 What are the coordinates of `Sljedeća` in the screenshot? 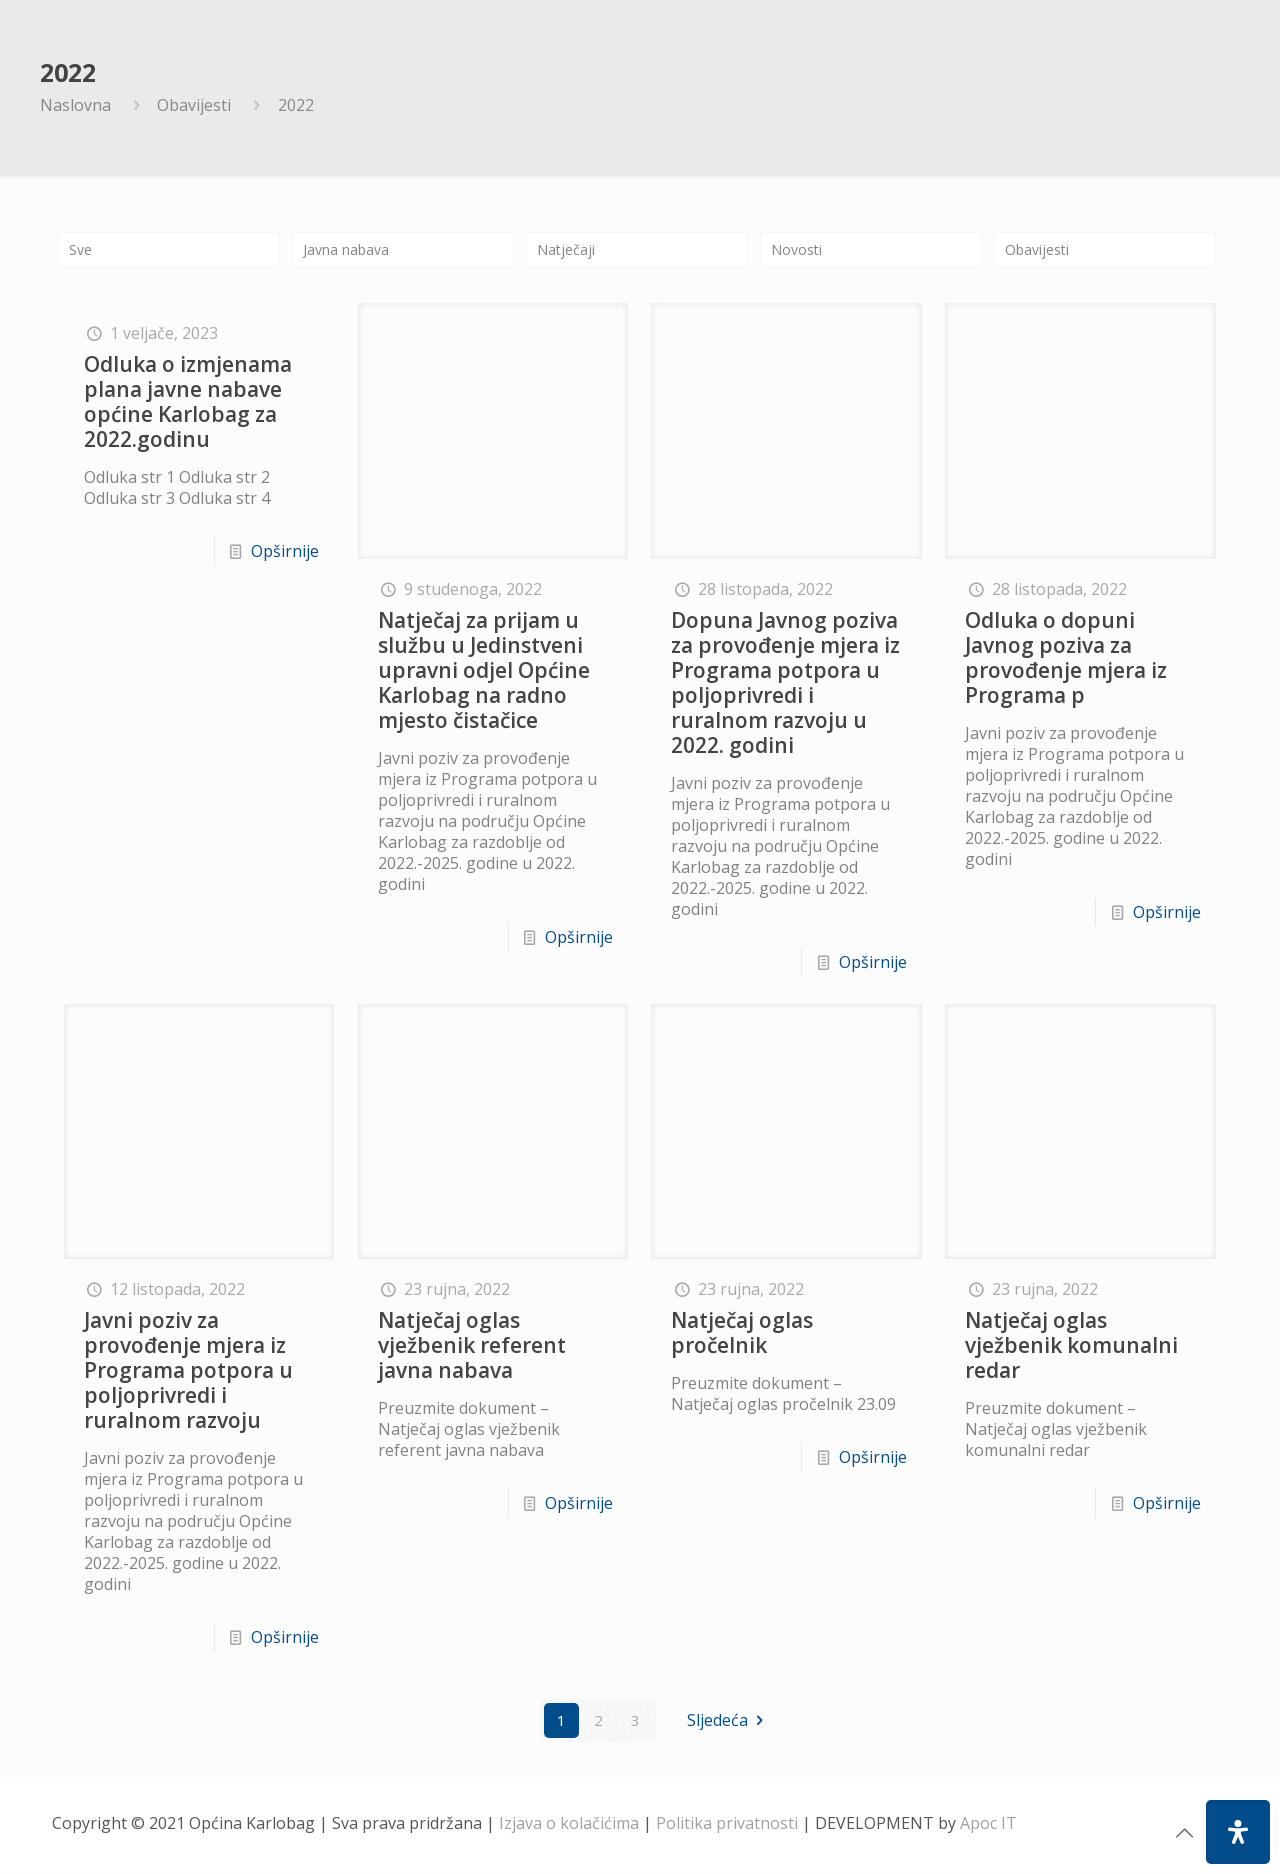 It's located at (728, 1721).